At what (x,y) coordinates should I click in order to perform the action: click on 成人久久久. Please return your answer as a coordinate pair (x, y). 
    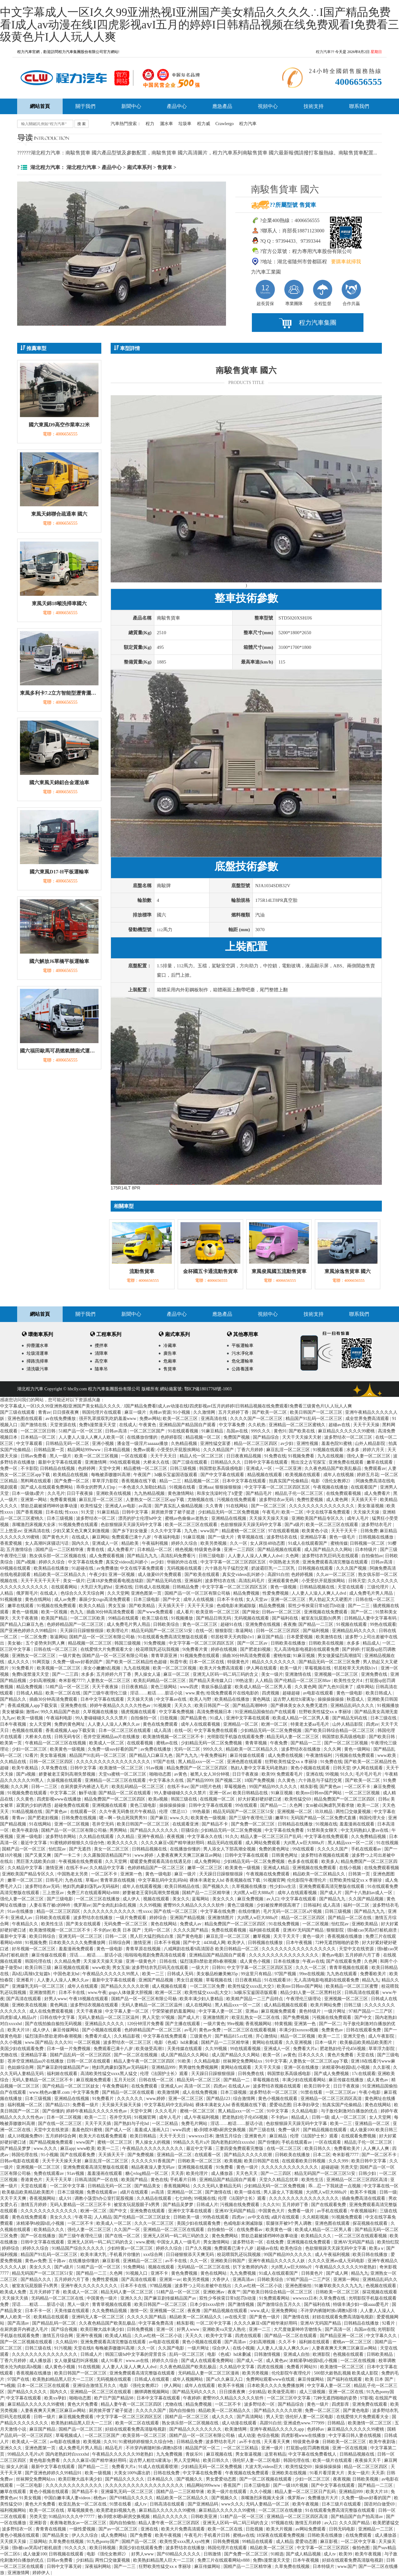
    Looking at the image, I should click on (19, 1662).